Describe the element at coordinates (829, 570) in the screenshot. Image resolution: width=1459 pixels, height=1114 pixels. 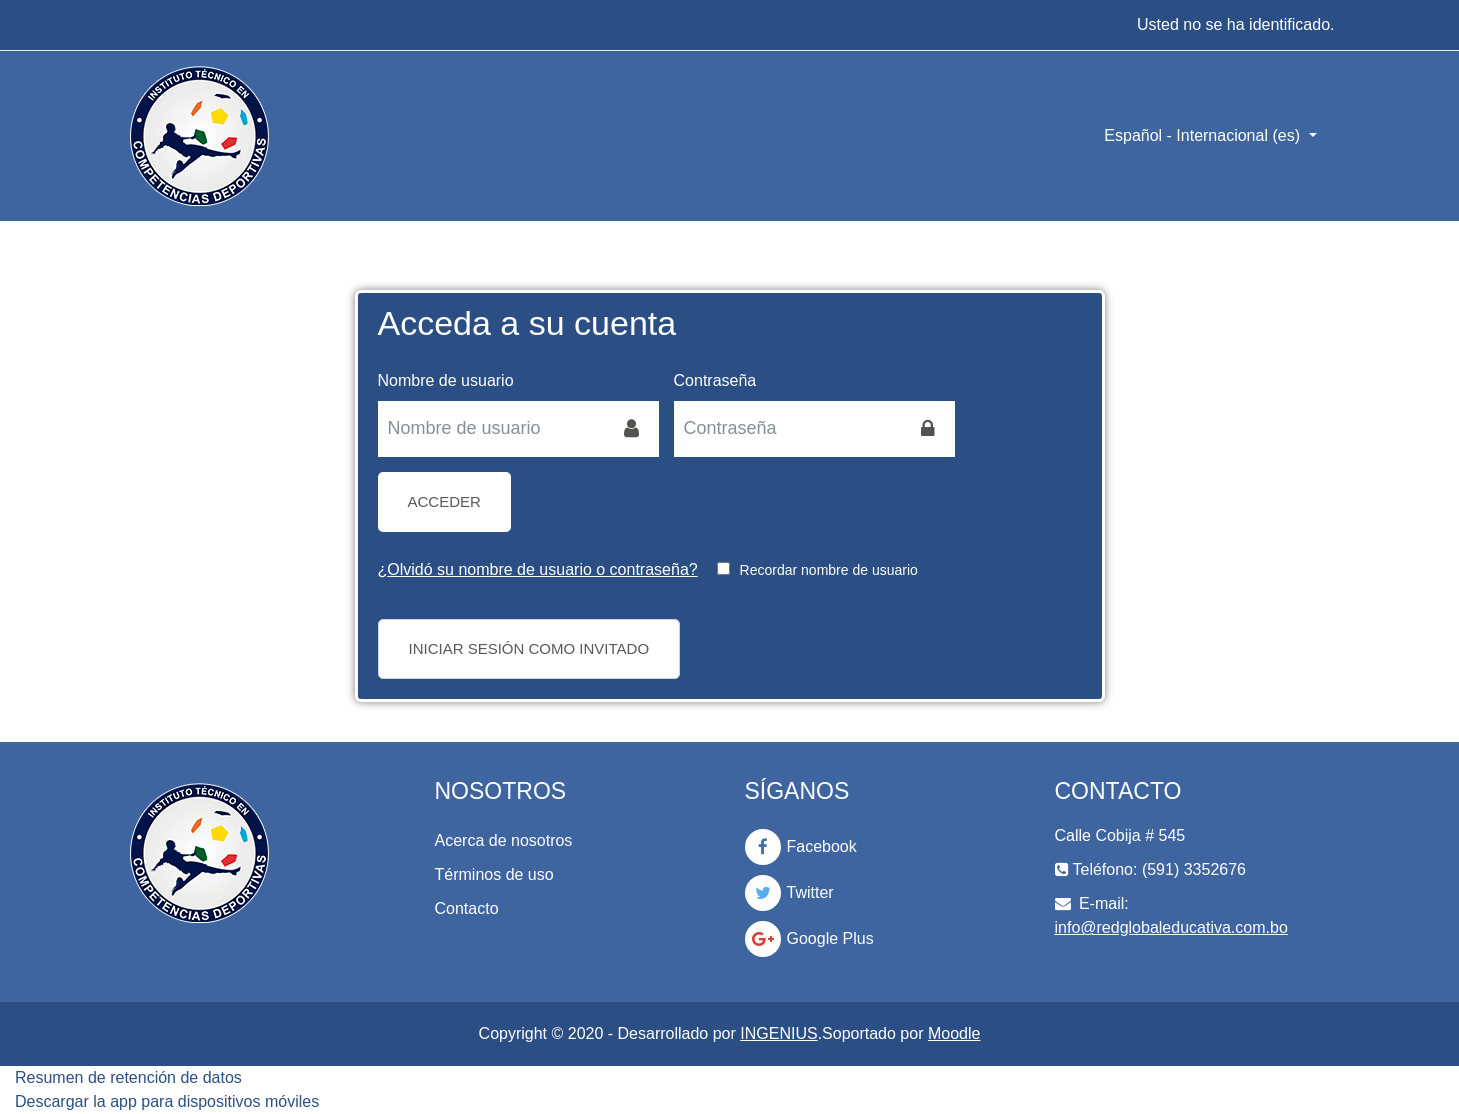
I see `Recordar nombre de usuario` at that location.